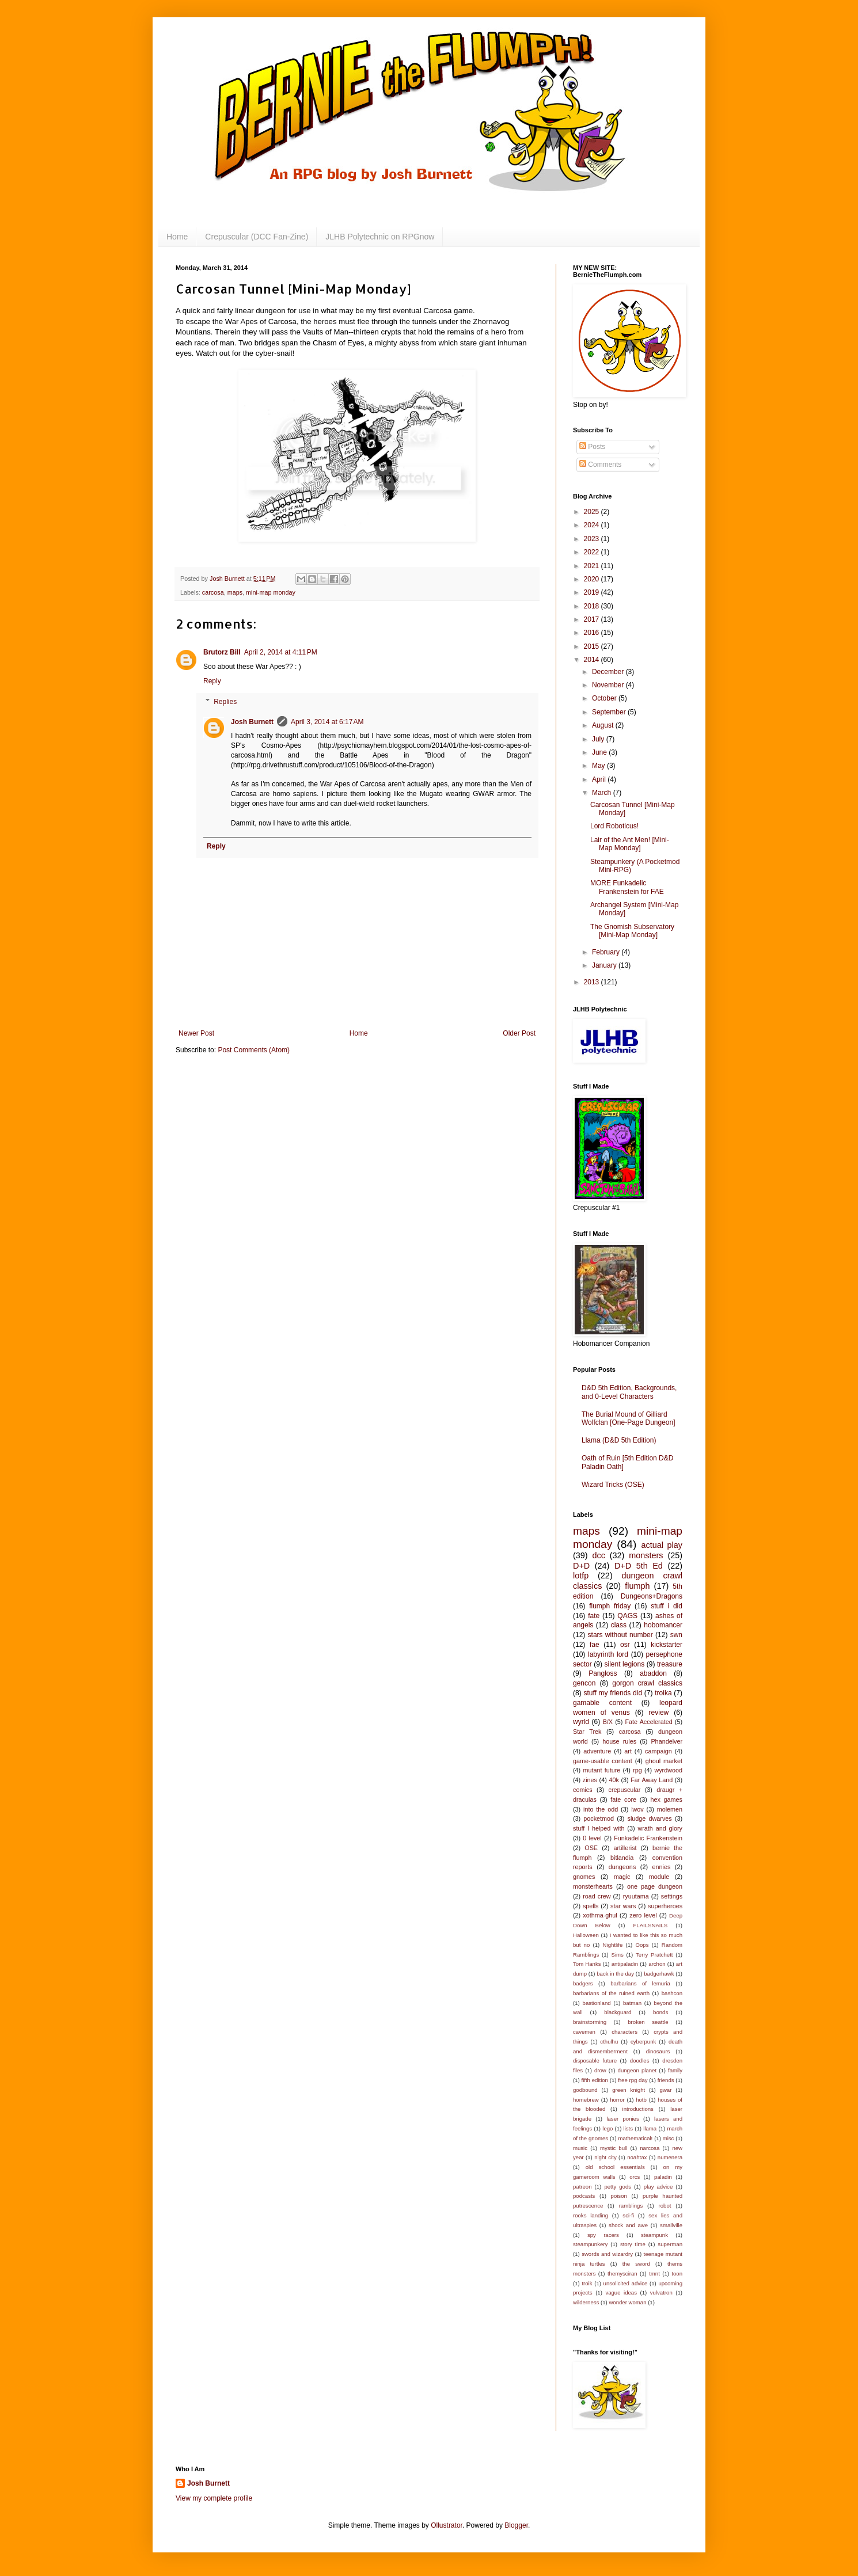  What do you see at coordinates (256, 236) in the screenshot?
I see `Crepuscular (DCC Fan-Zine)` at bounding box center [256, 236].